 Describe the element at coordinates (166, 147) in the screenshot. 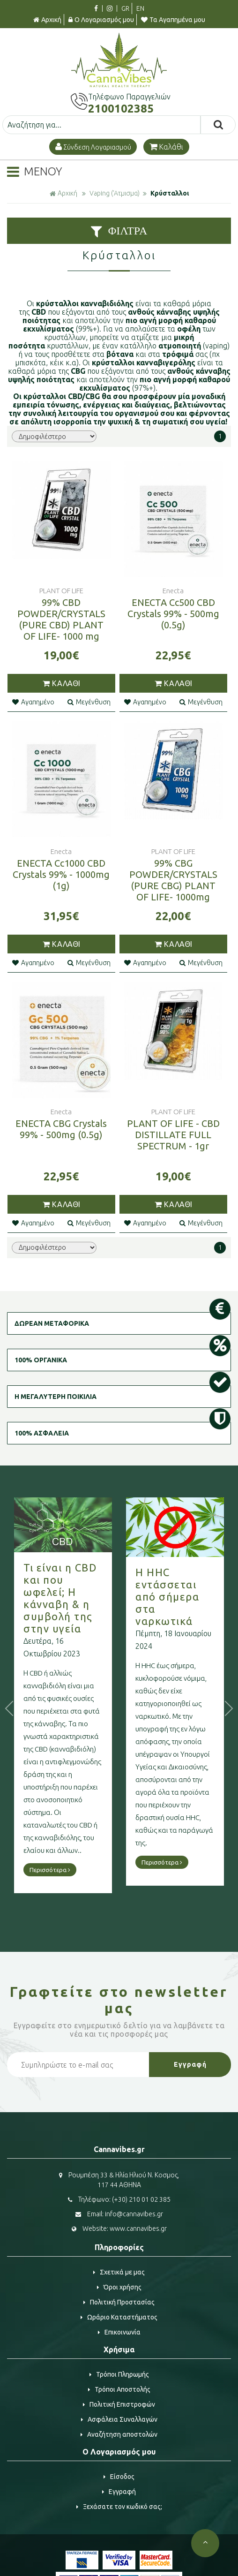

I see `Καλάθι` at that location.